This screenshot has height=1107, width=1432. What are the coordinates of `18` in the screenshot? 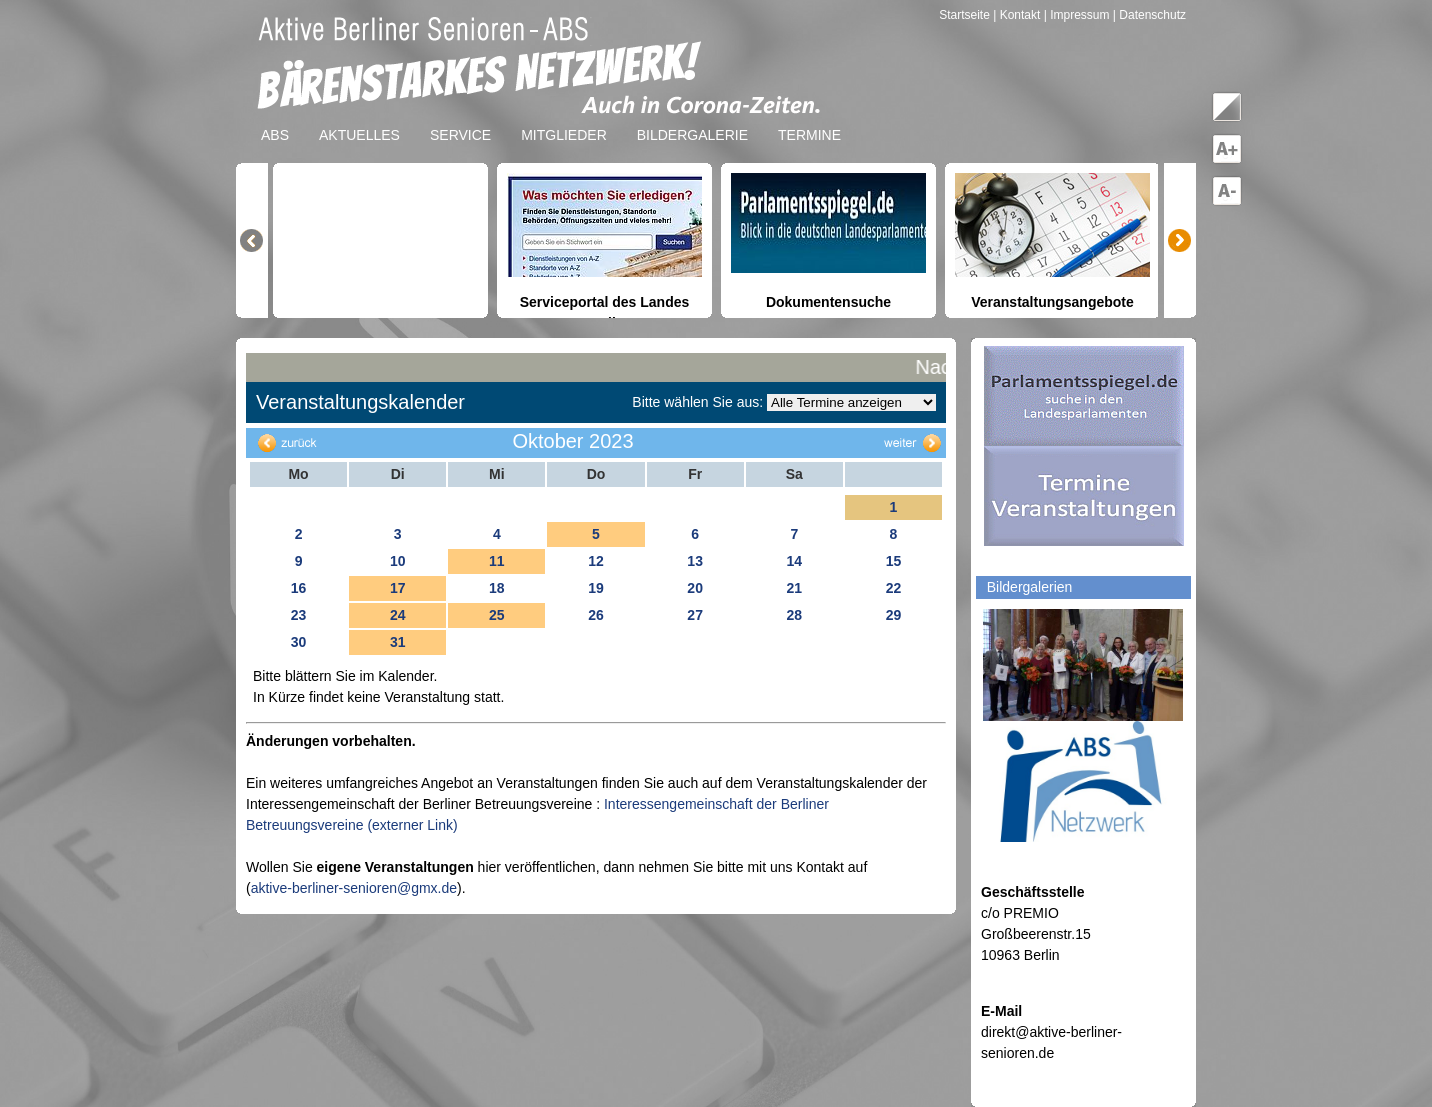 It's located at (497, 588).